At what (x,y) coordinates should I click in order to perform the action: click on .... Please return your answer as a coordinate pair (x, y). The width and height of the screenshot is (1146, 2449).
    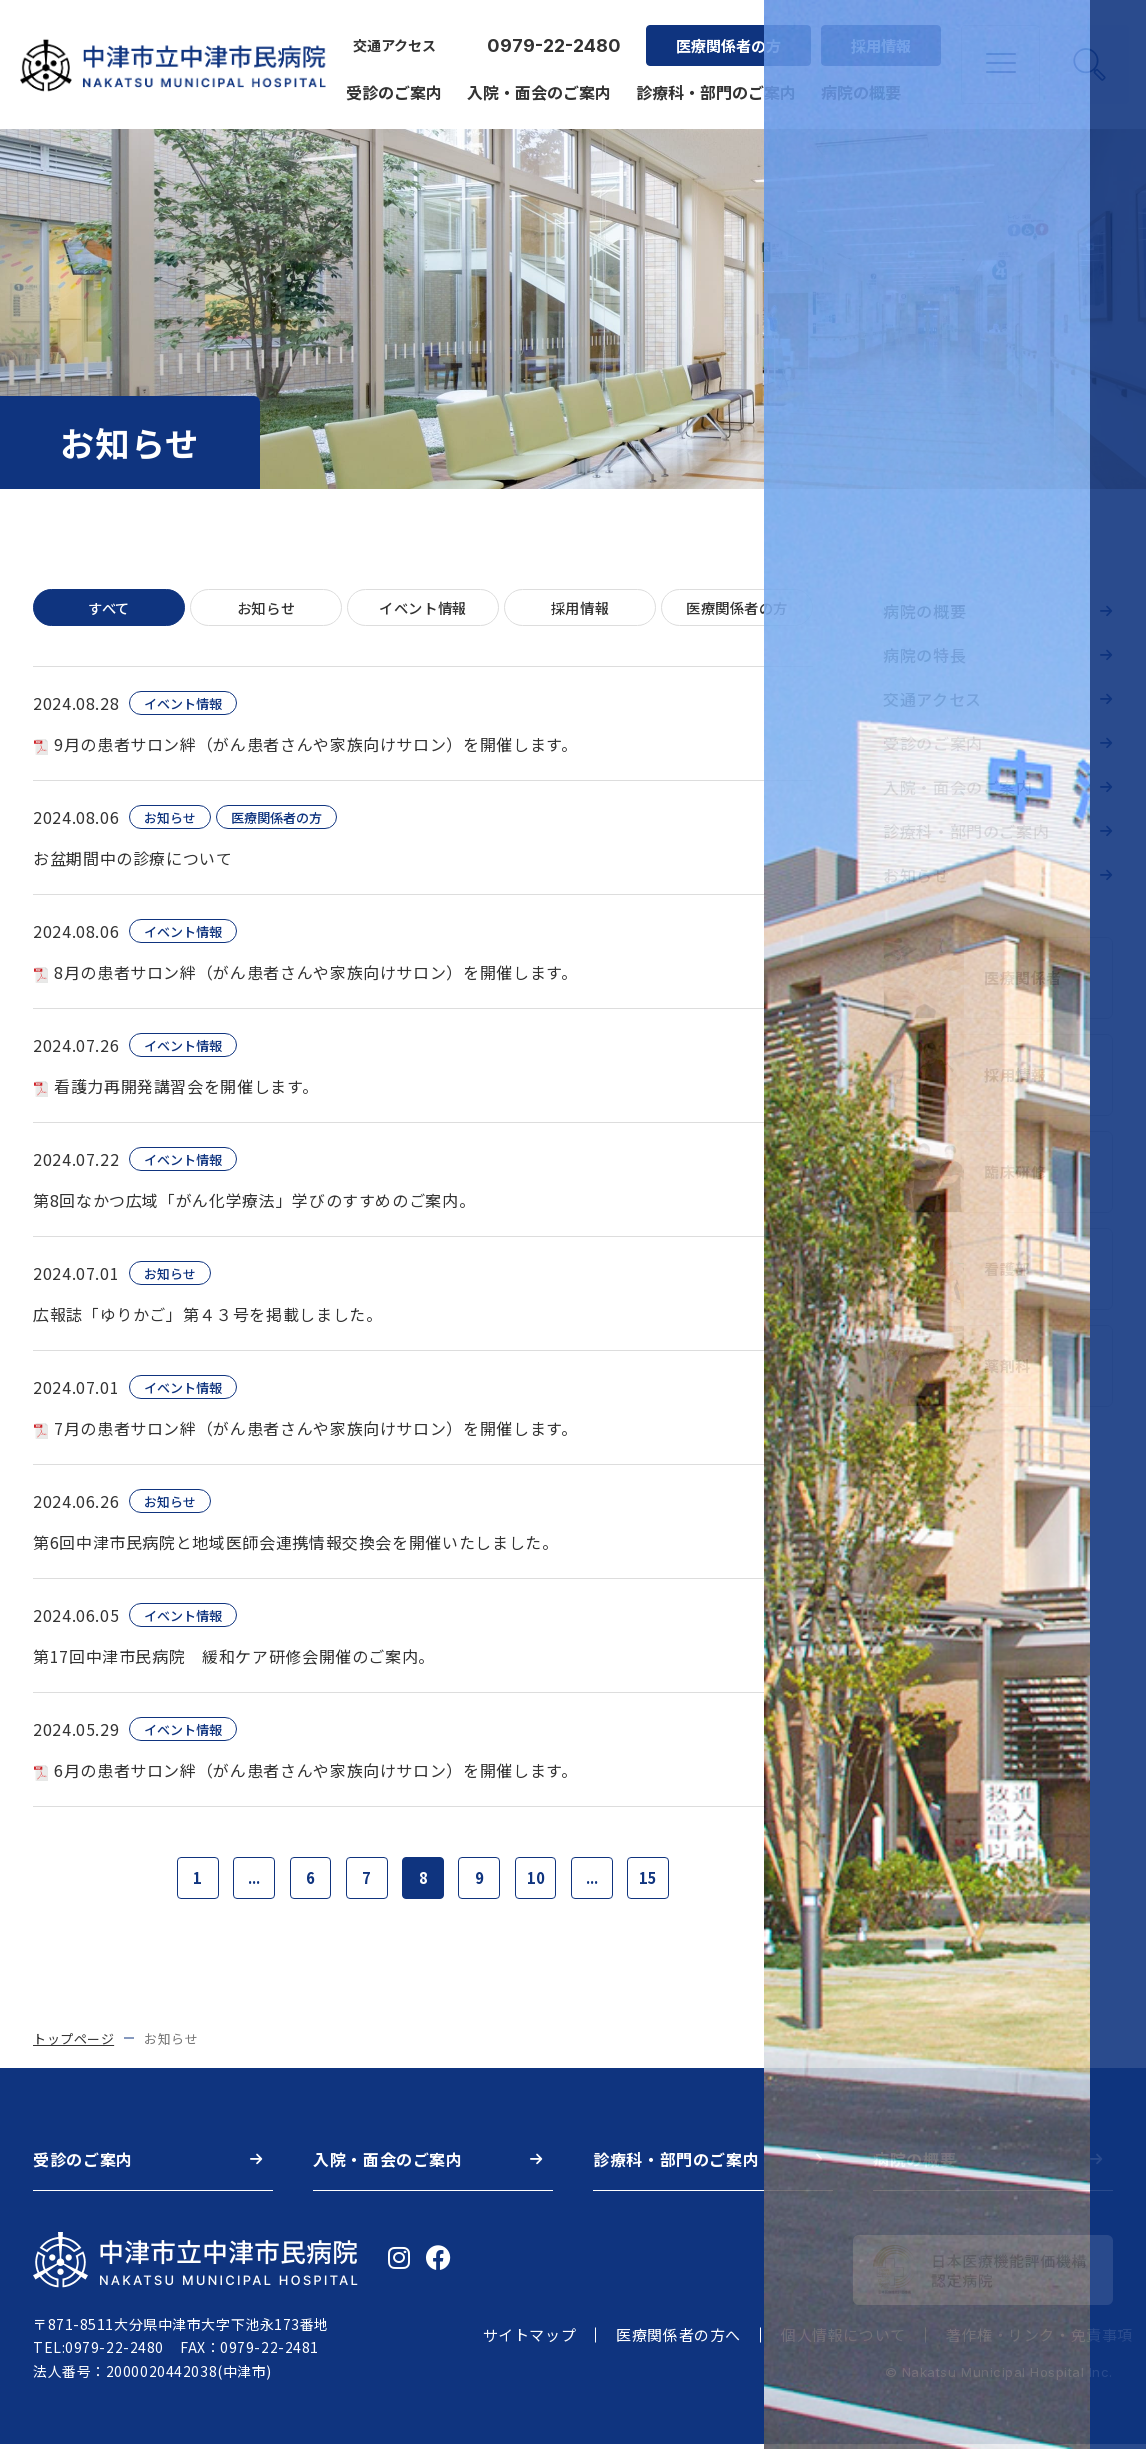
    Looking at the image, I should click on (244, 1881).